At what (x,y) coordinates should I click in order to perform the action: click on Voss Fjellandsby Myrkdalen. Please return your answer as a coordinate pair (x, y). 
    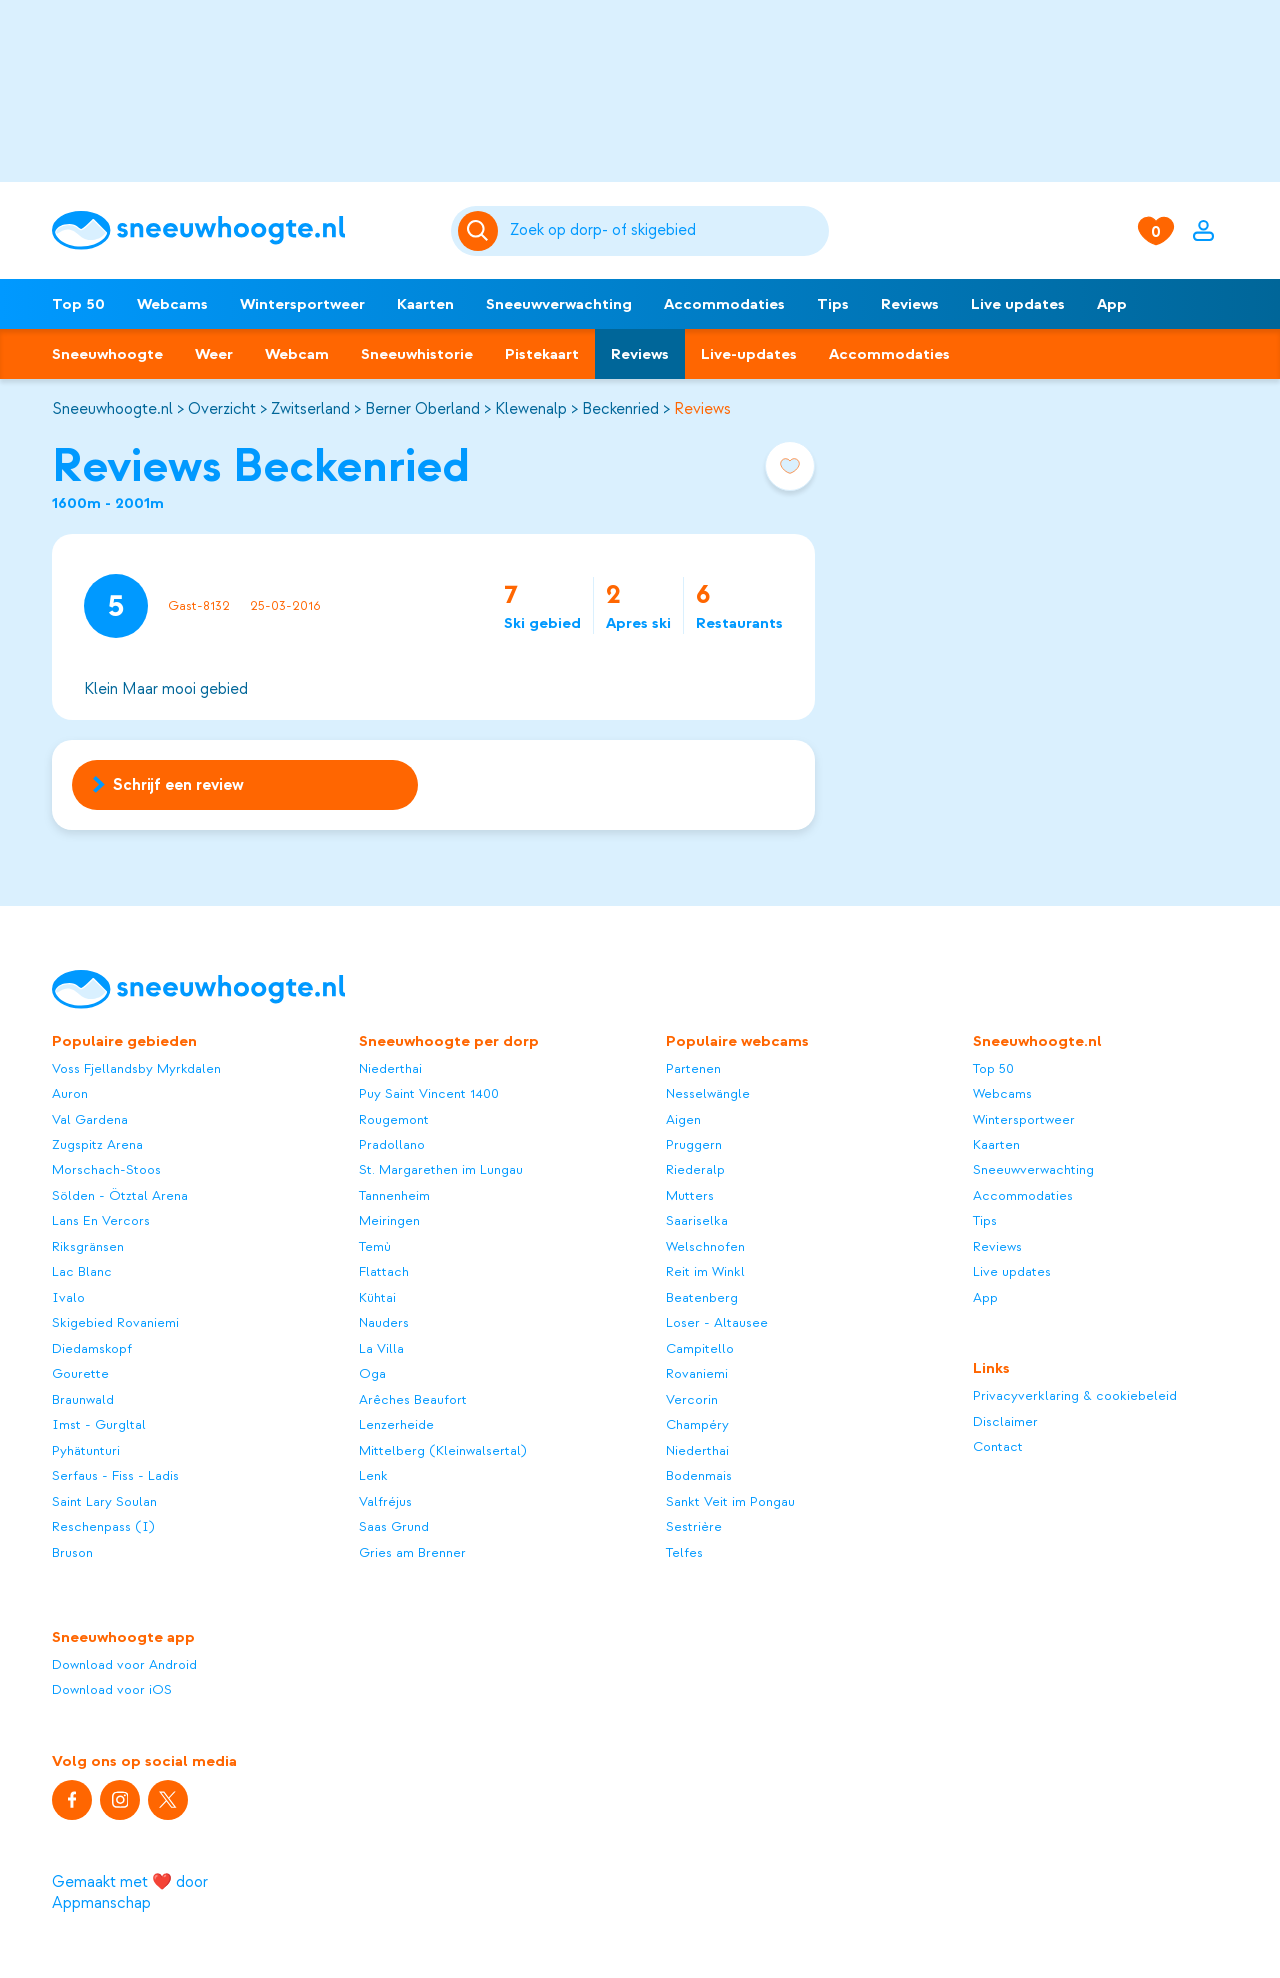
    Looking at the image, I should click on (136, 1068).